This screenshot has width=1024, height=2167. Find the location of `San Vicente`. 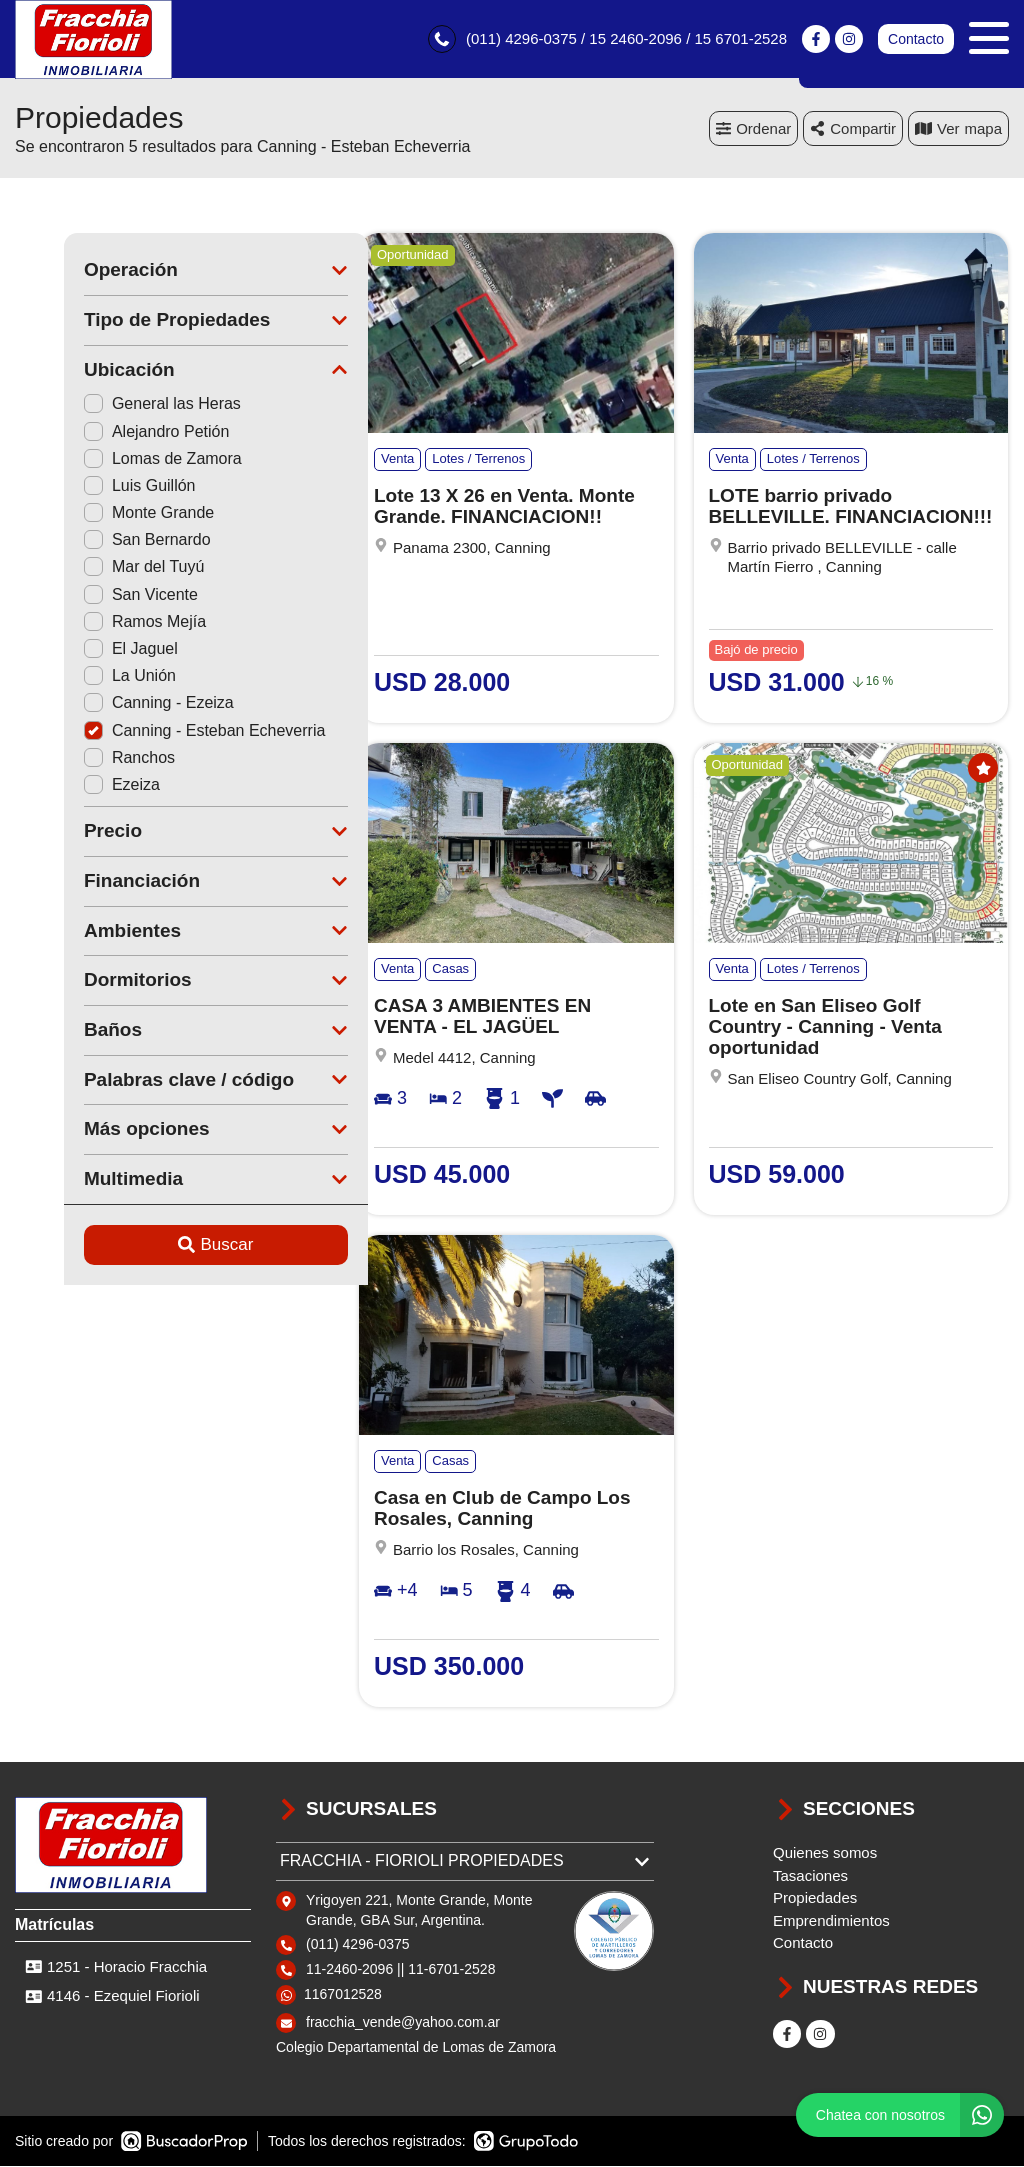

San Vicente is located at coordinates (92, 595).